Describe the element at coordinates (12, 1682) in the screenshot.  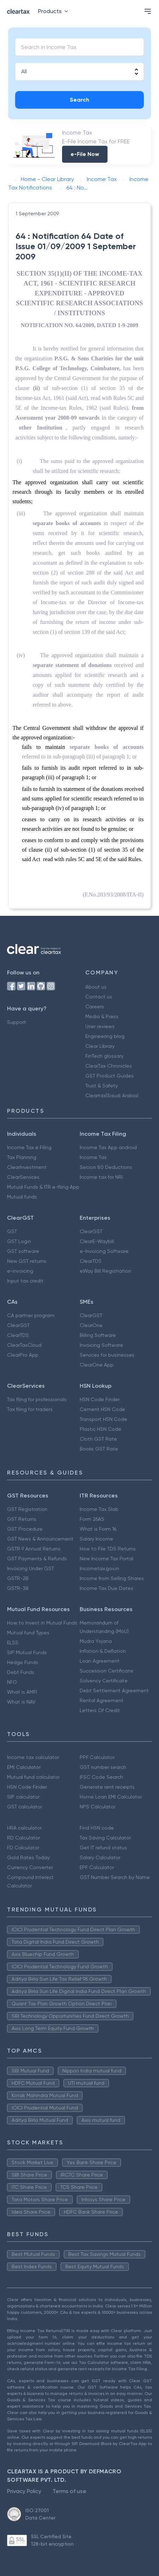
I see `NFO` at that location.